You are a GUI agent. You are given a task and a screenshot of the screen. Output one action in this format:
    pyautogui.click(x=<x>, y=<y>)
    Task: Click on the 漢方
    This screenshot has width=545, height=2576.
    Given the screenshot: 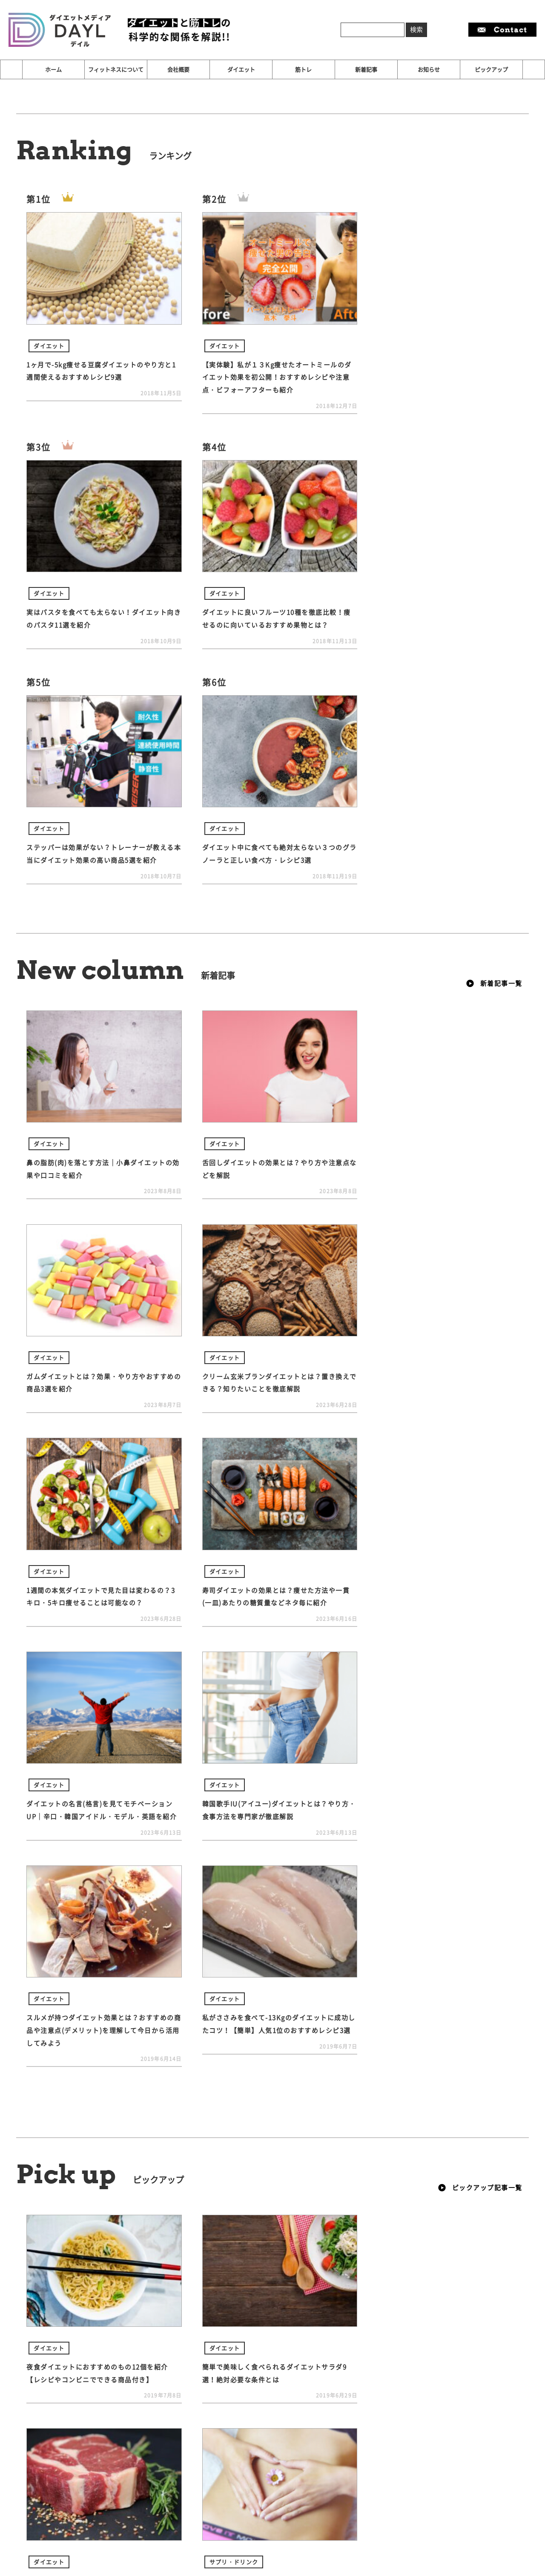 What is the action you would take?
    pyautogui.click(x=148, y=2339)
    